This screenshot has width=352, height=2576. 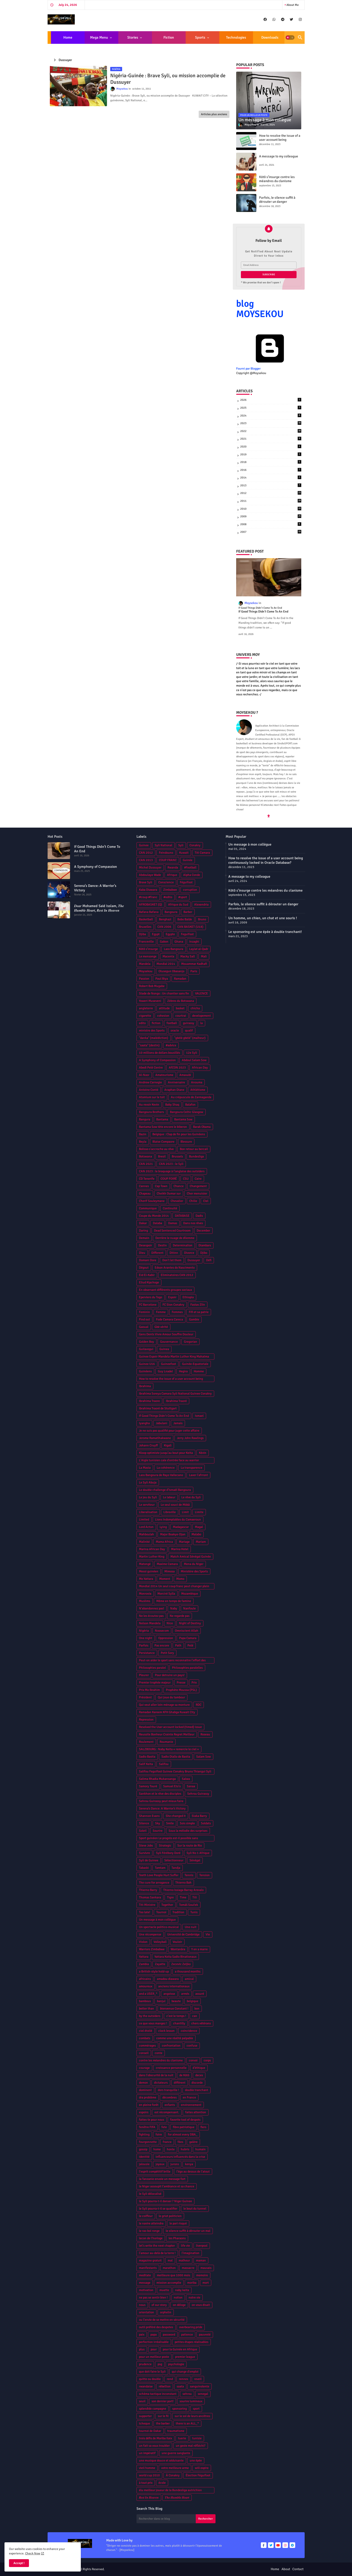 I want to click on Hegira, so click(x=183, y=1371).